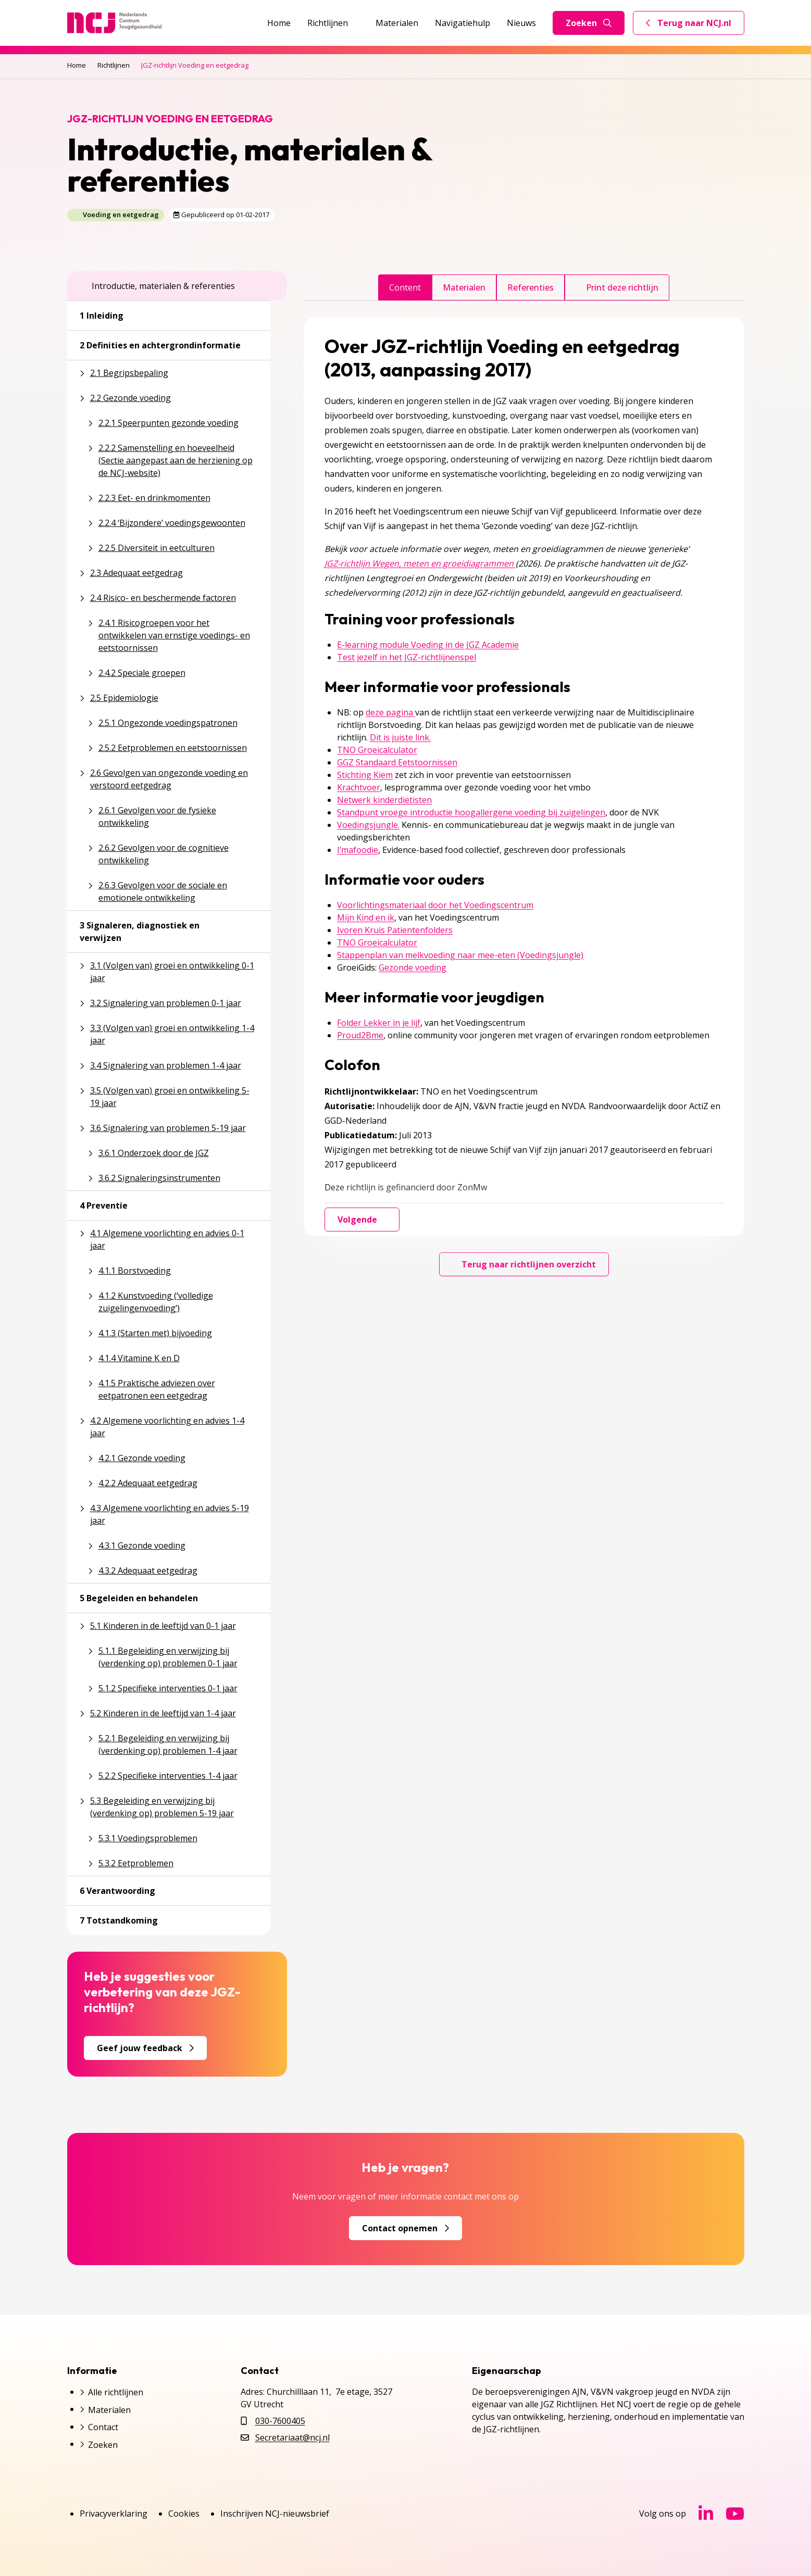 Image resolution: width=811 pixels, height=2576 pixels. I want to click on E-learning module Voeding in de JGZ Academie, so click(428, 644).